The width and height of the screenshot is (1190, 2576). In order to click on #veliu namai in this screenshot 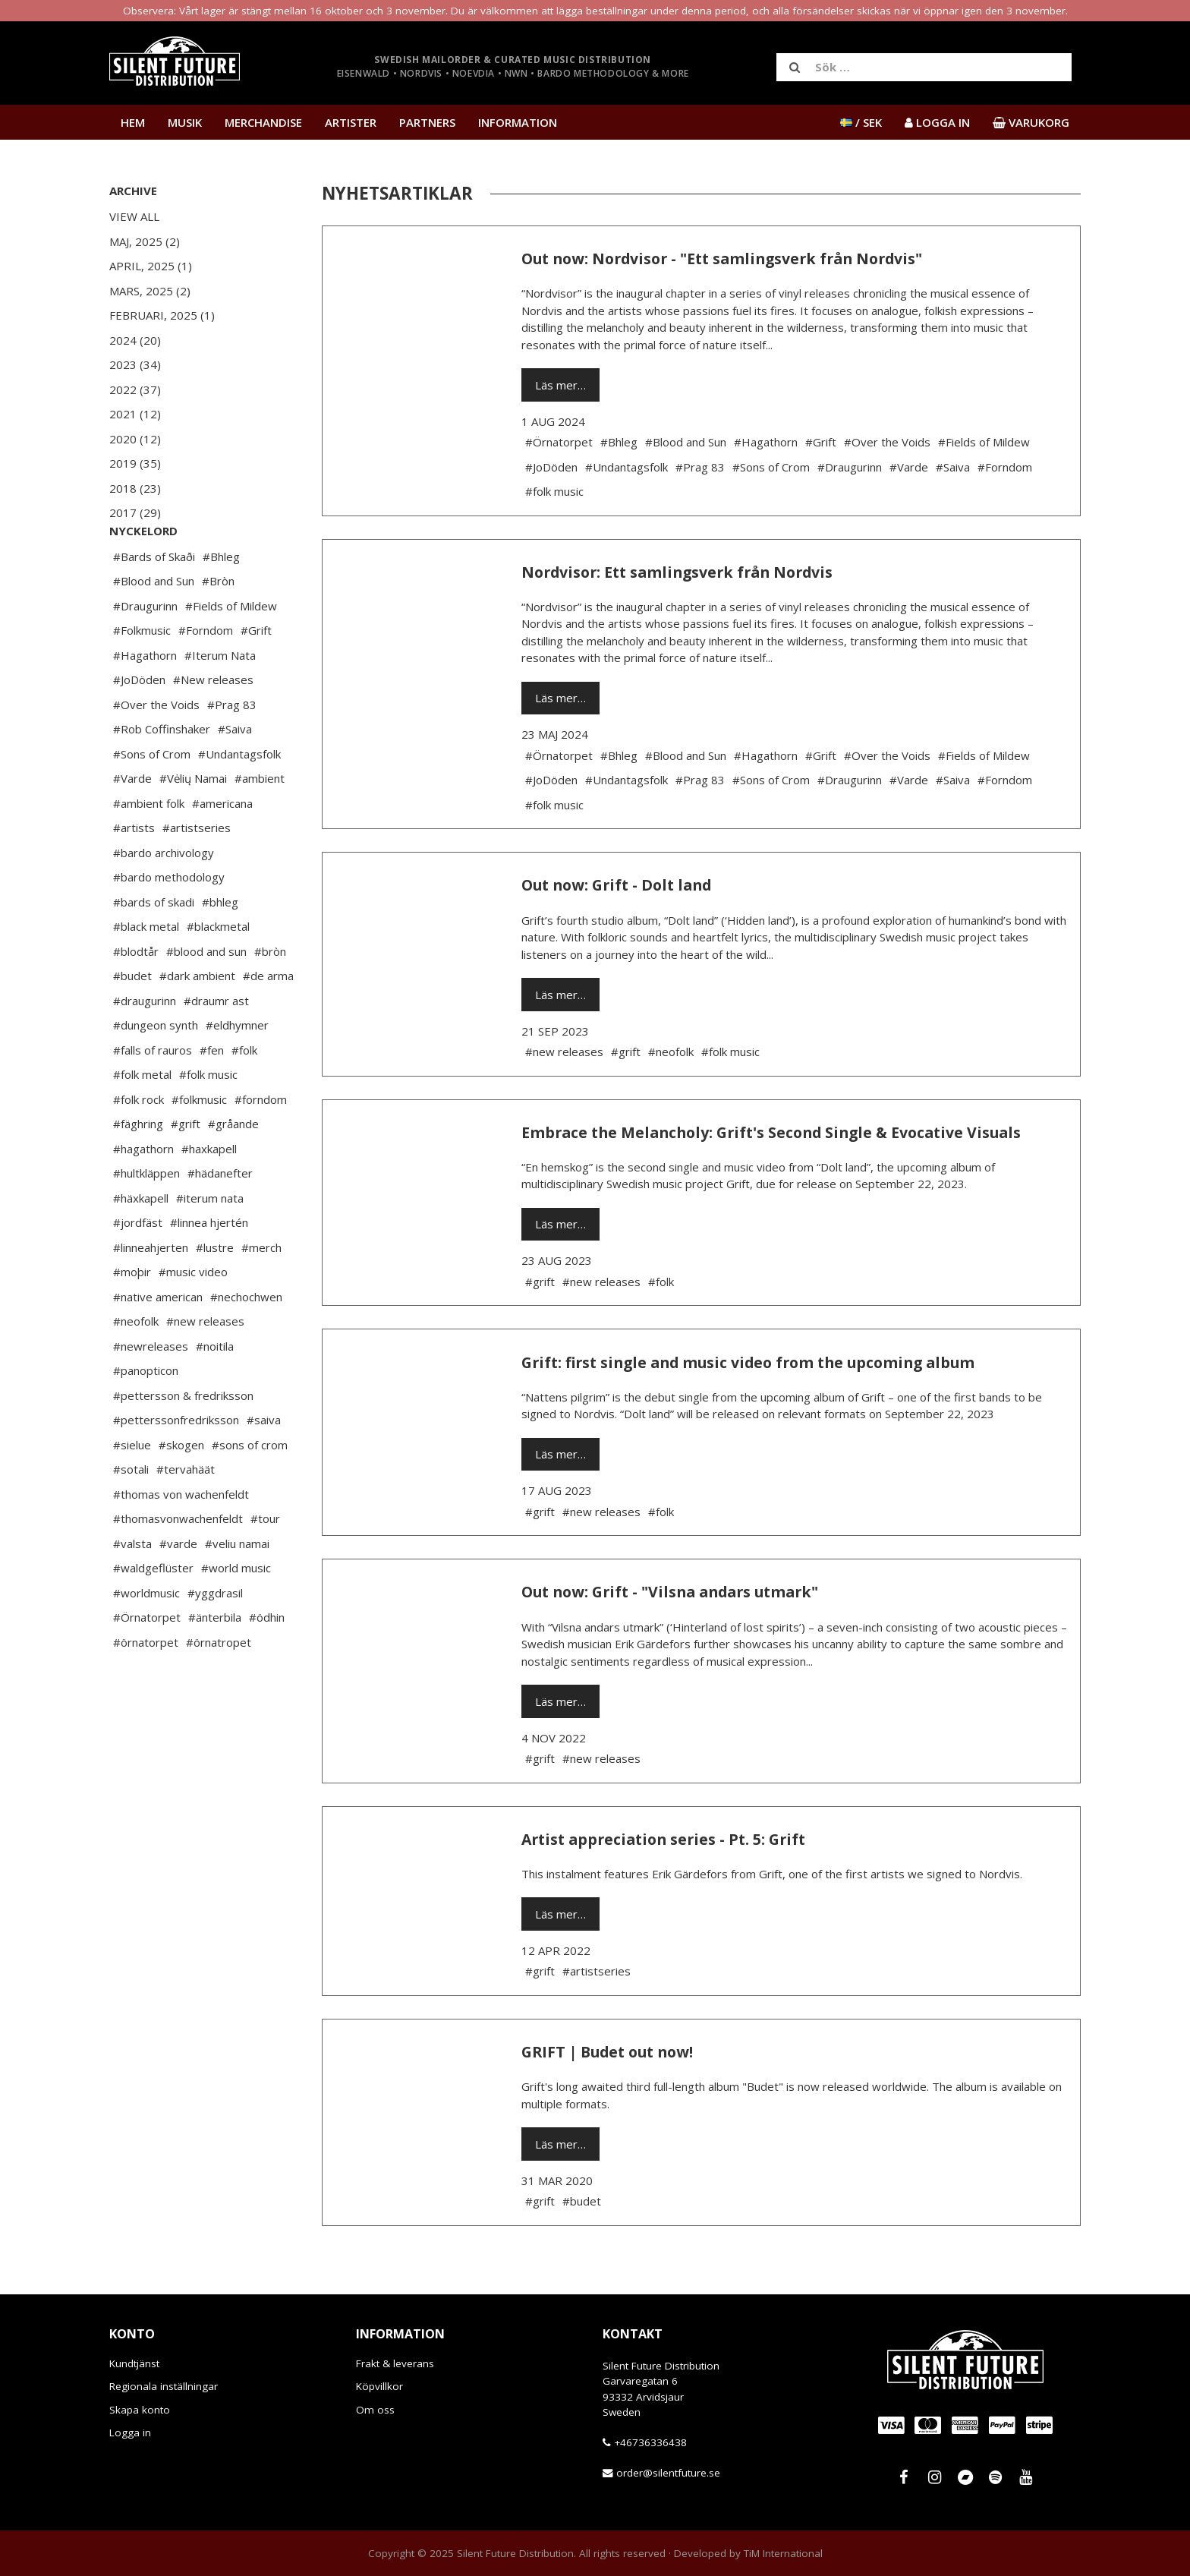, I will do `click(237, 1589)`.